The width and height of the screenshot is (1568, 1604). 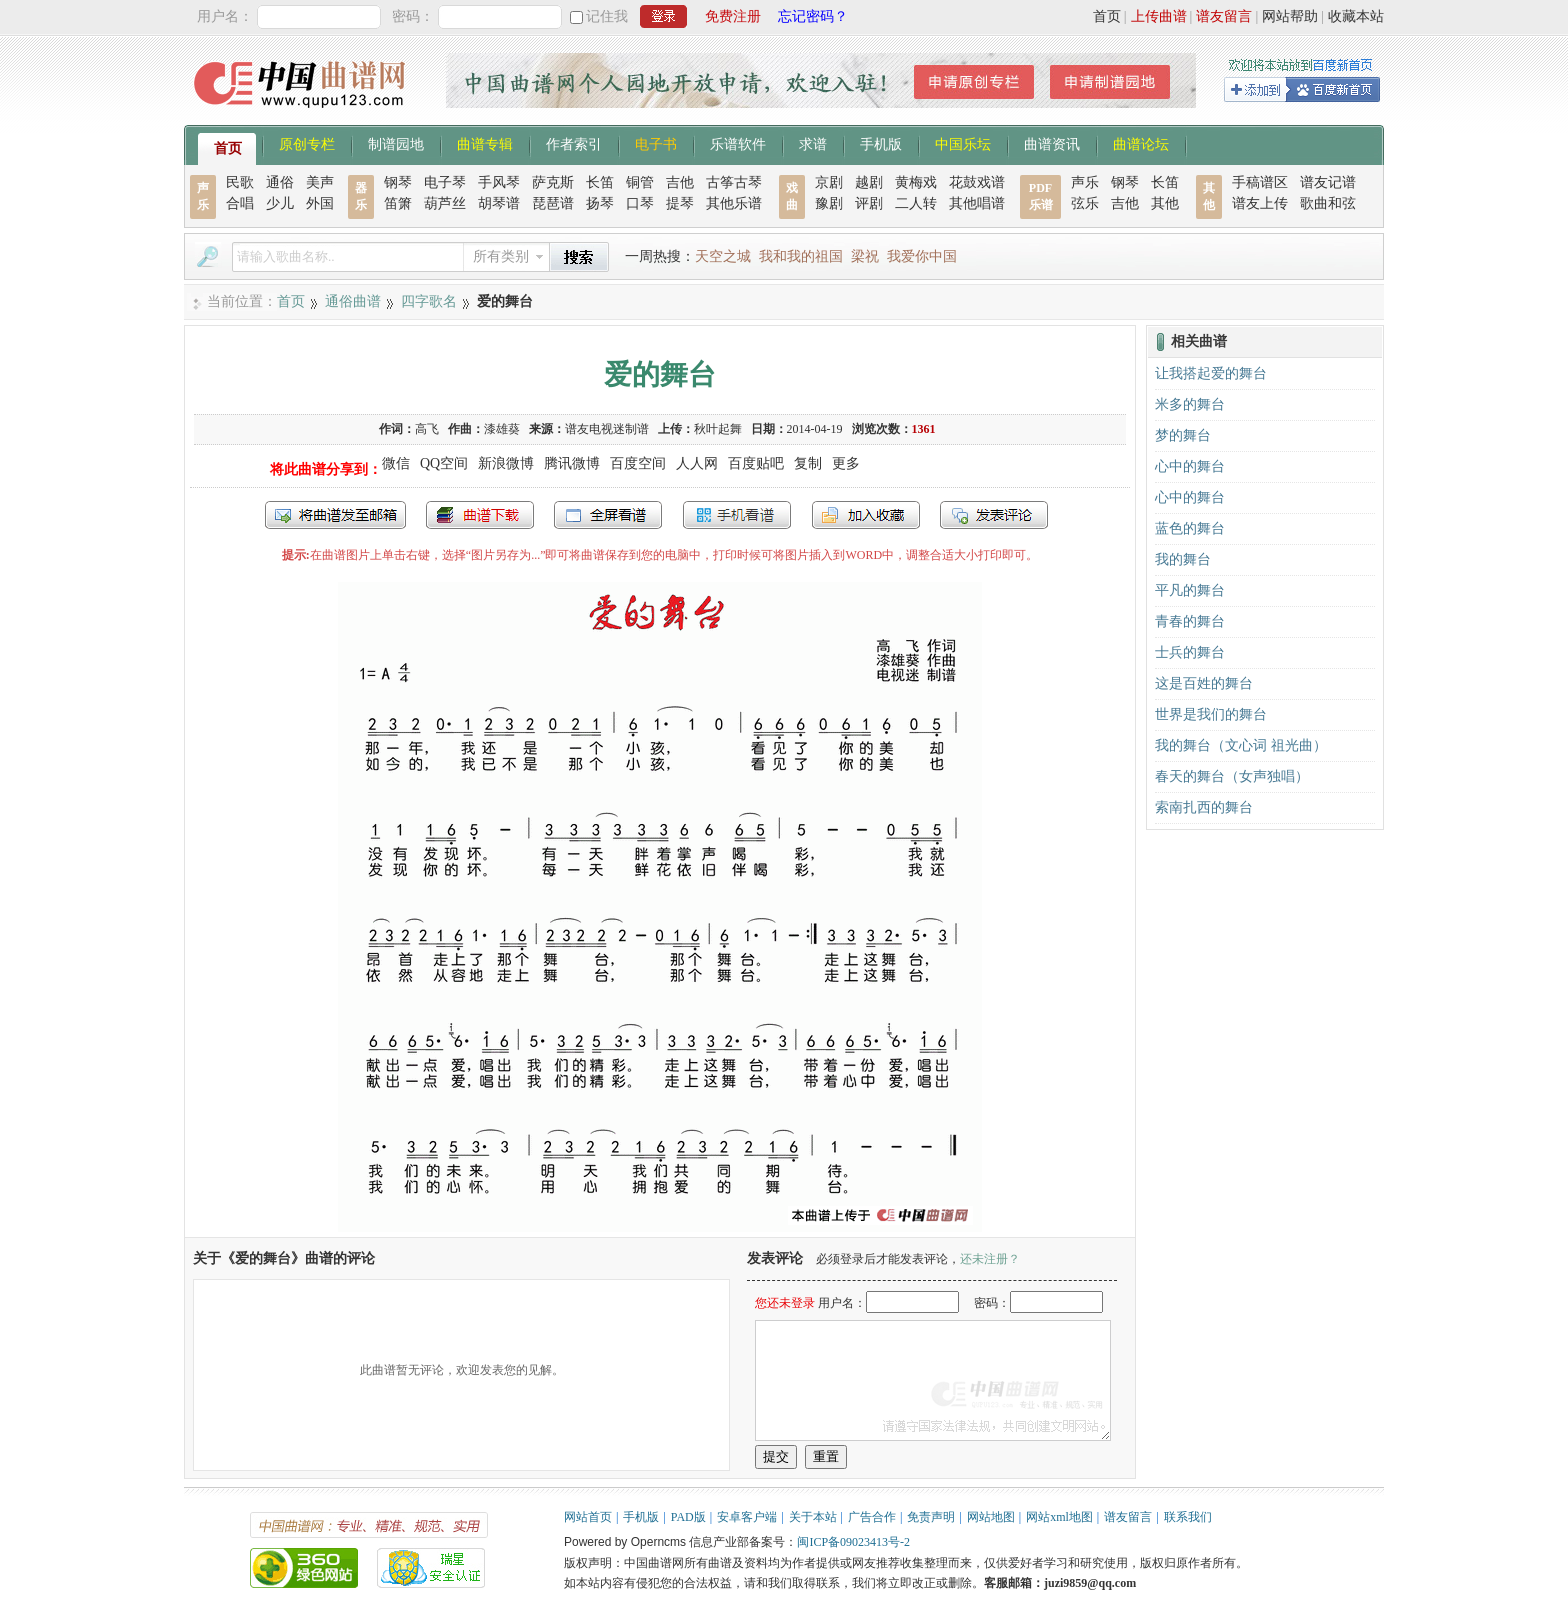 What do you see at coordinates (1204, 683) in the screenshot?
I see `这是百姓的舞台` at bounding box center [1204, 683].